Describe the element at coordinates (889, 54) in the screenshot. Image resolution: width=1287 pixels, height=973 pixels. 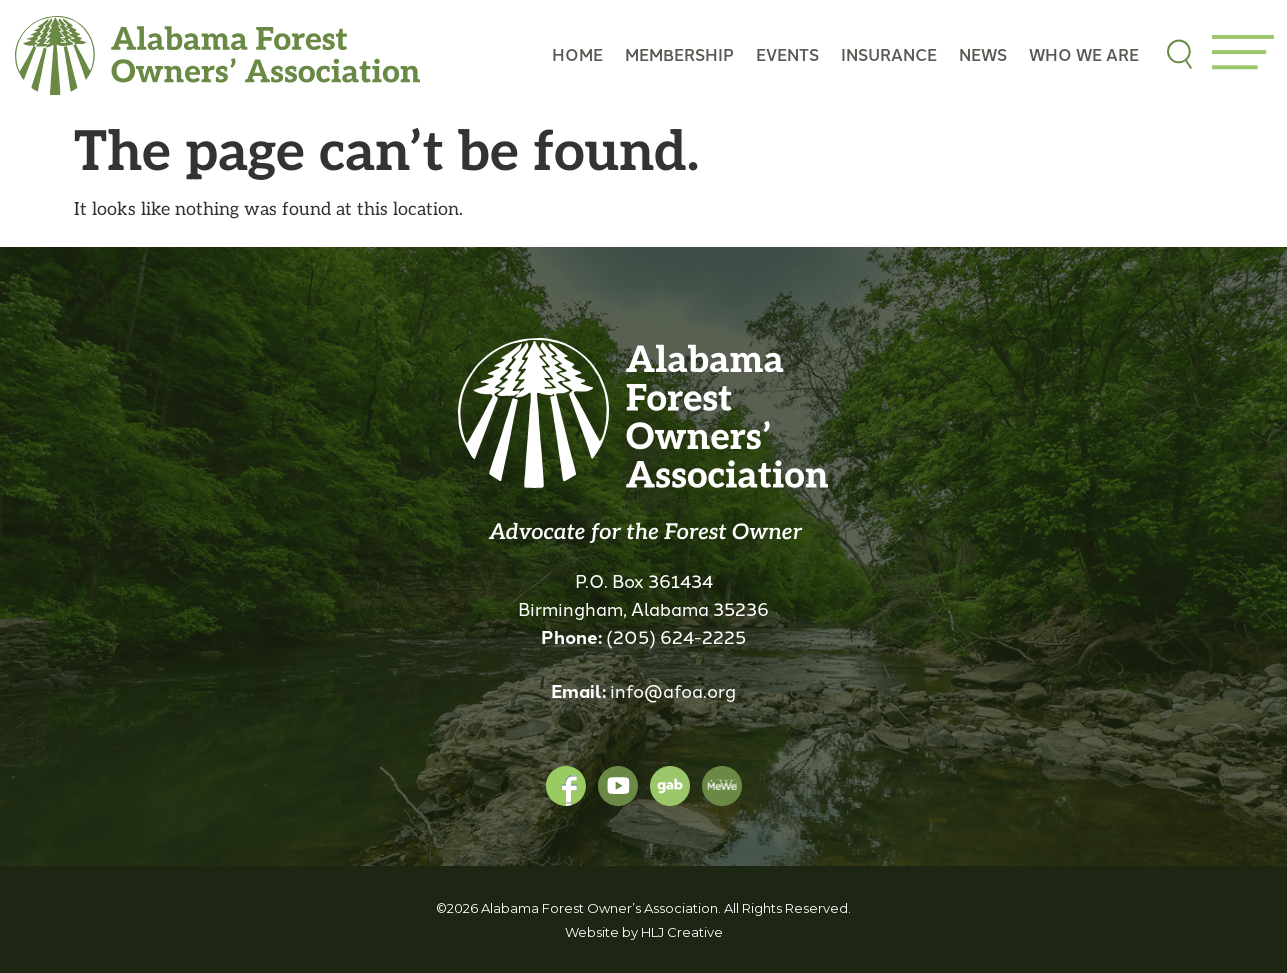
I see `Insurance` at that location.